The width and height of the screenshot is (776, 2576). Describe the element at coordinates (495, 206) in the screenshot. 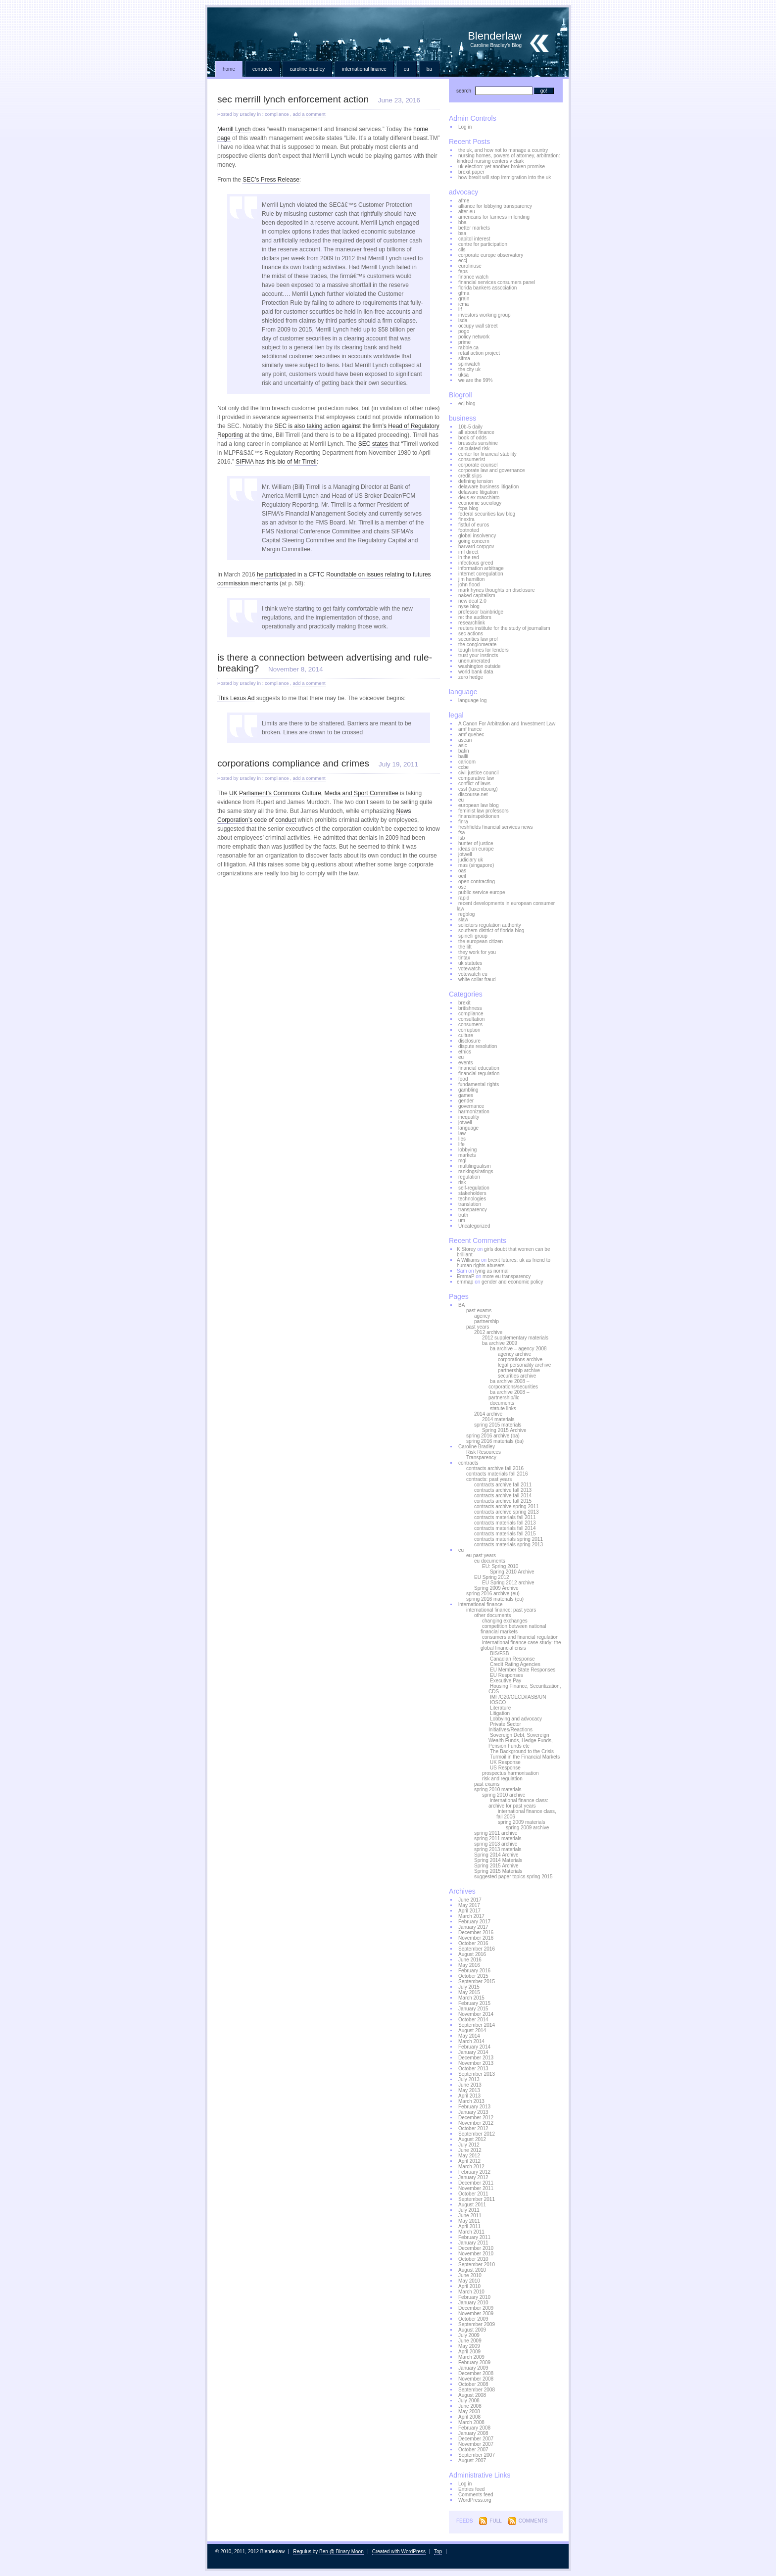

I see `alliance for lobbying transparency` at that location.